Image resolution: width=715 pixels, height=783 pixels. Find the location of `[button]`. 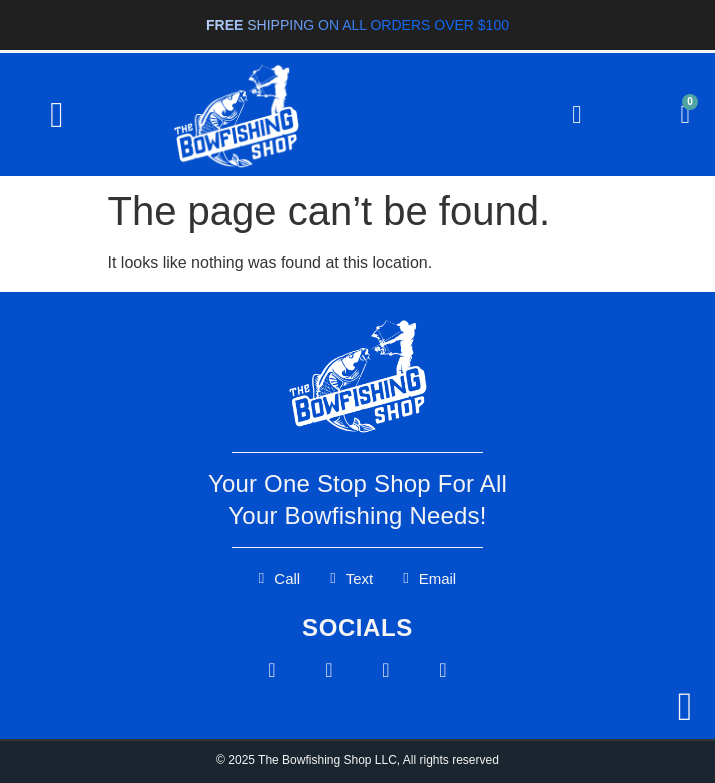

[button] is located at coordinates (56, 115).